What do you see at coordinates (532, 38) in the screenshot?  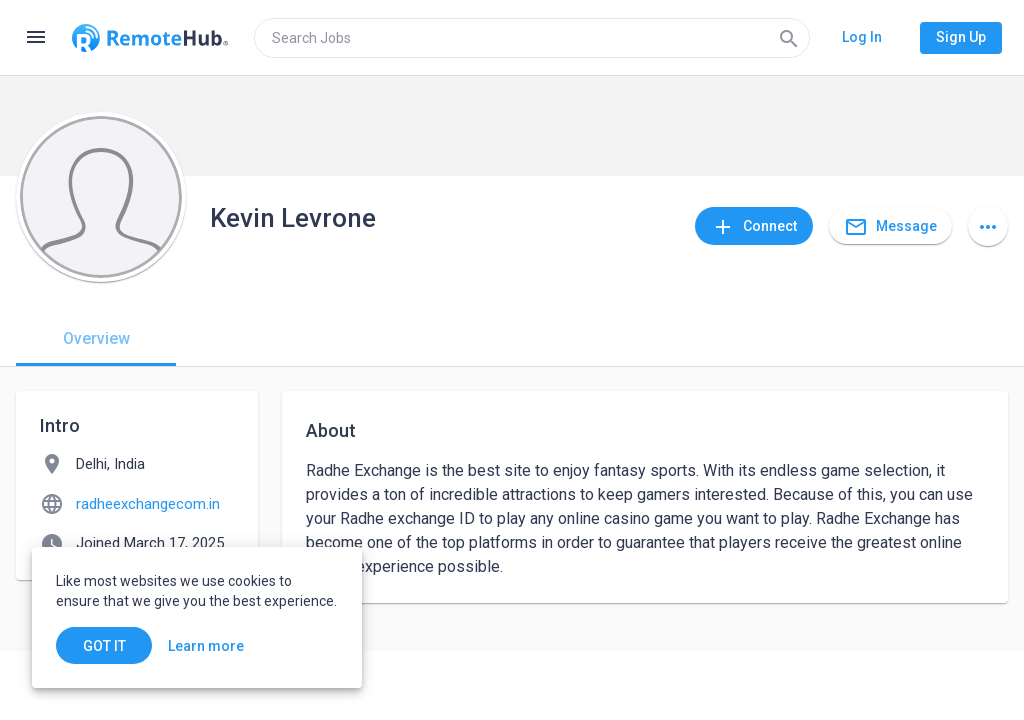 I see `[search]` at bounding box center [532, 38].